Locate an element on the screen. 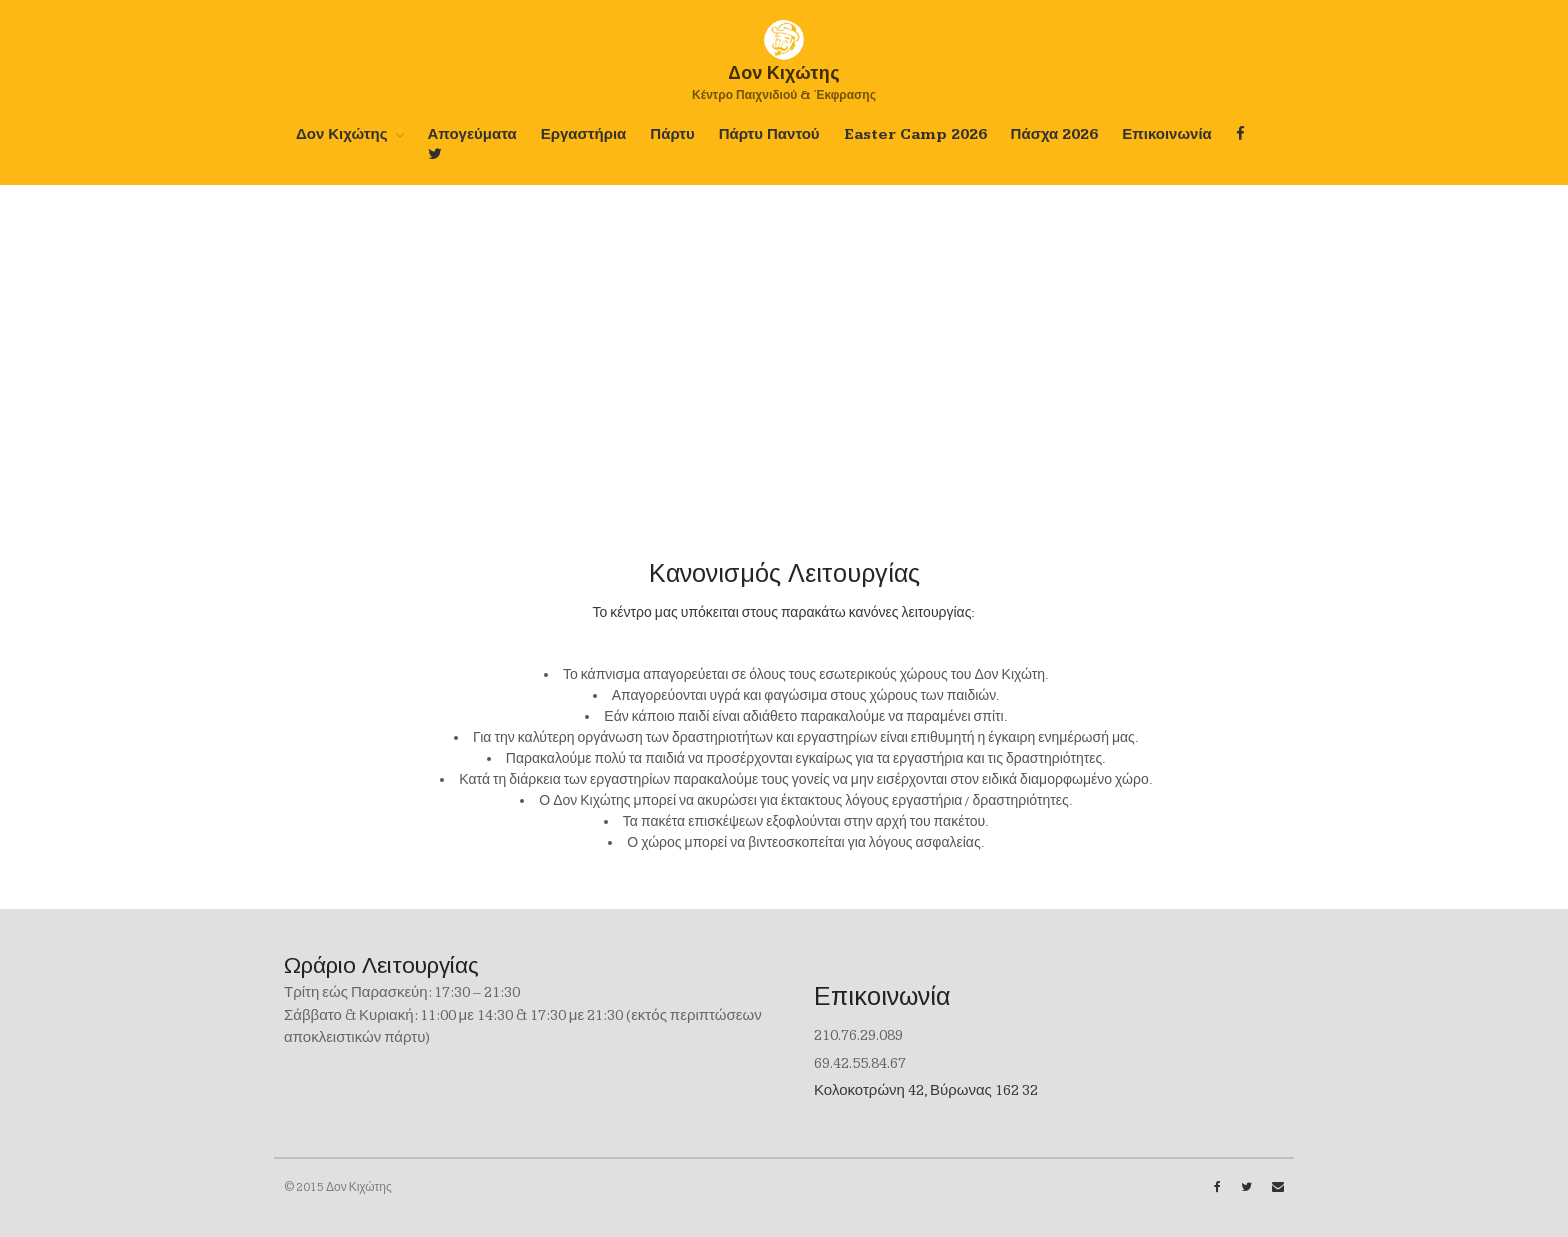 This screenshot has height=1237, width=1568. Πάρτυ Παντού is located at coordinates (769, 134).